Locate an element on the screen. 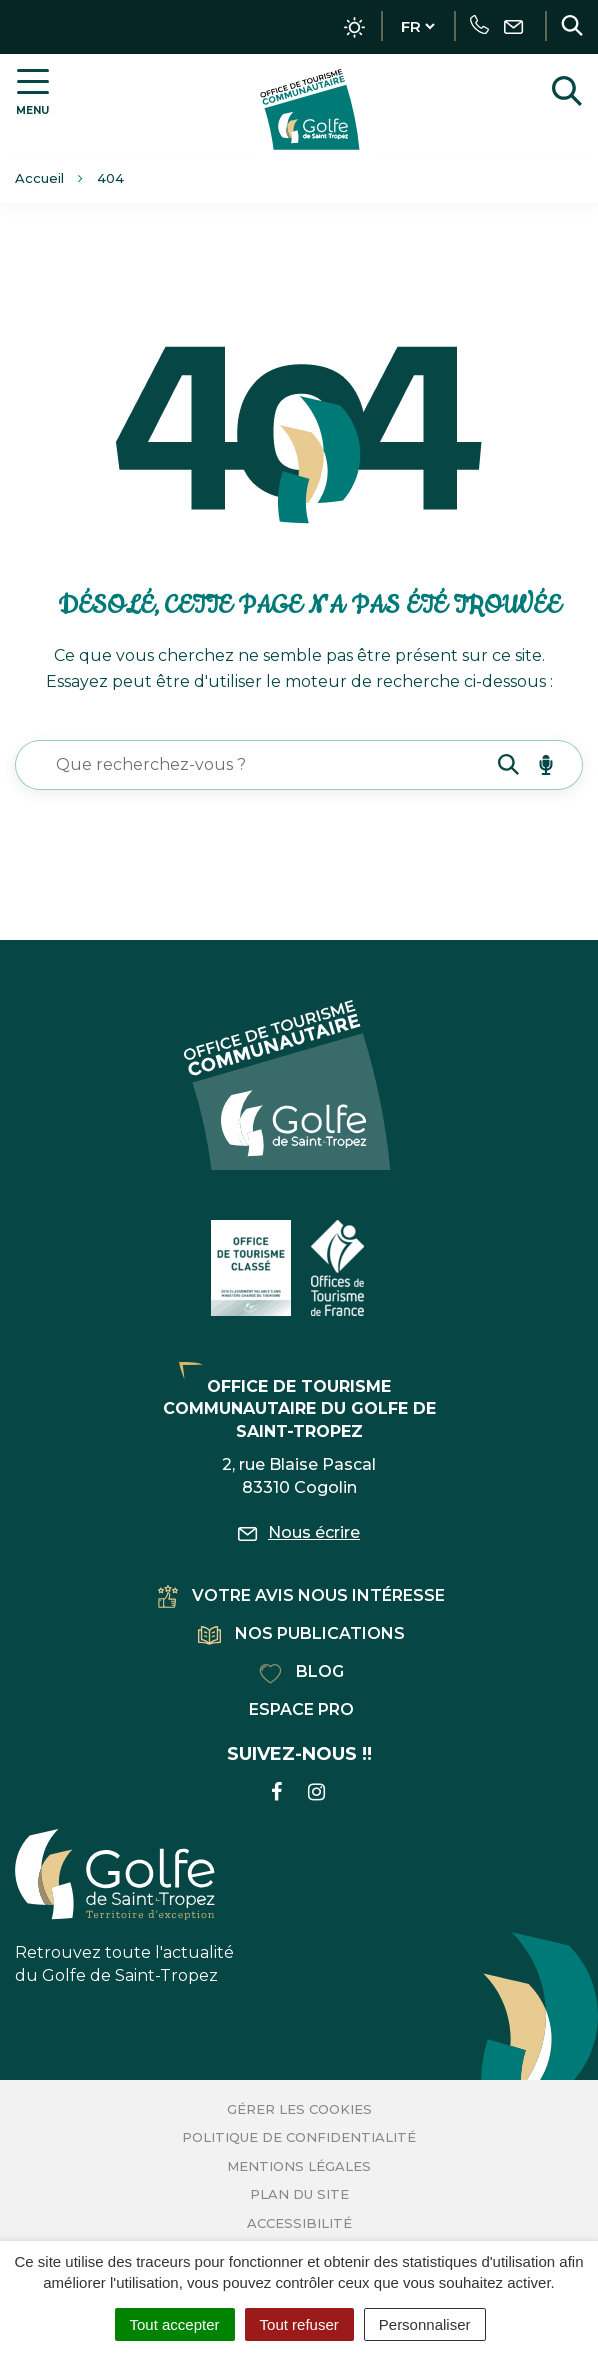  Tout refuser [Cookies : Tout refuser] is located at coordinates (299, 2324).